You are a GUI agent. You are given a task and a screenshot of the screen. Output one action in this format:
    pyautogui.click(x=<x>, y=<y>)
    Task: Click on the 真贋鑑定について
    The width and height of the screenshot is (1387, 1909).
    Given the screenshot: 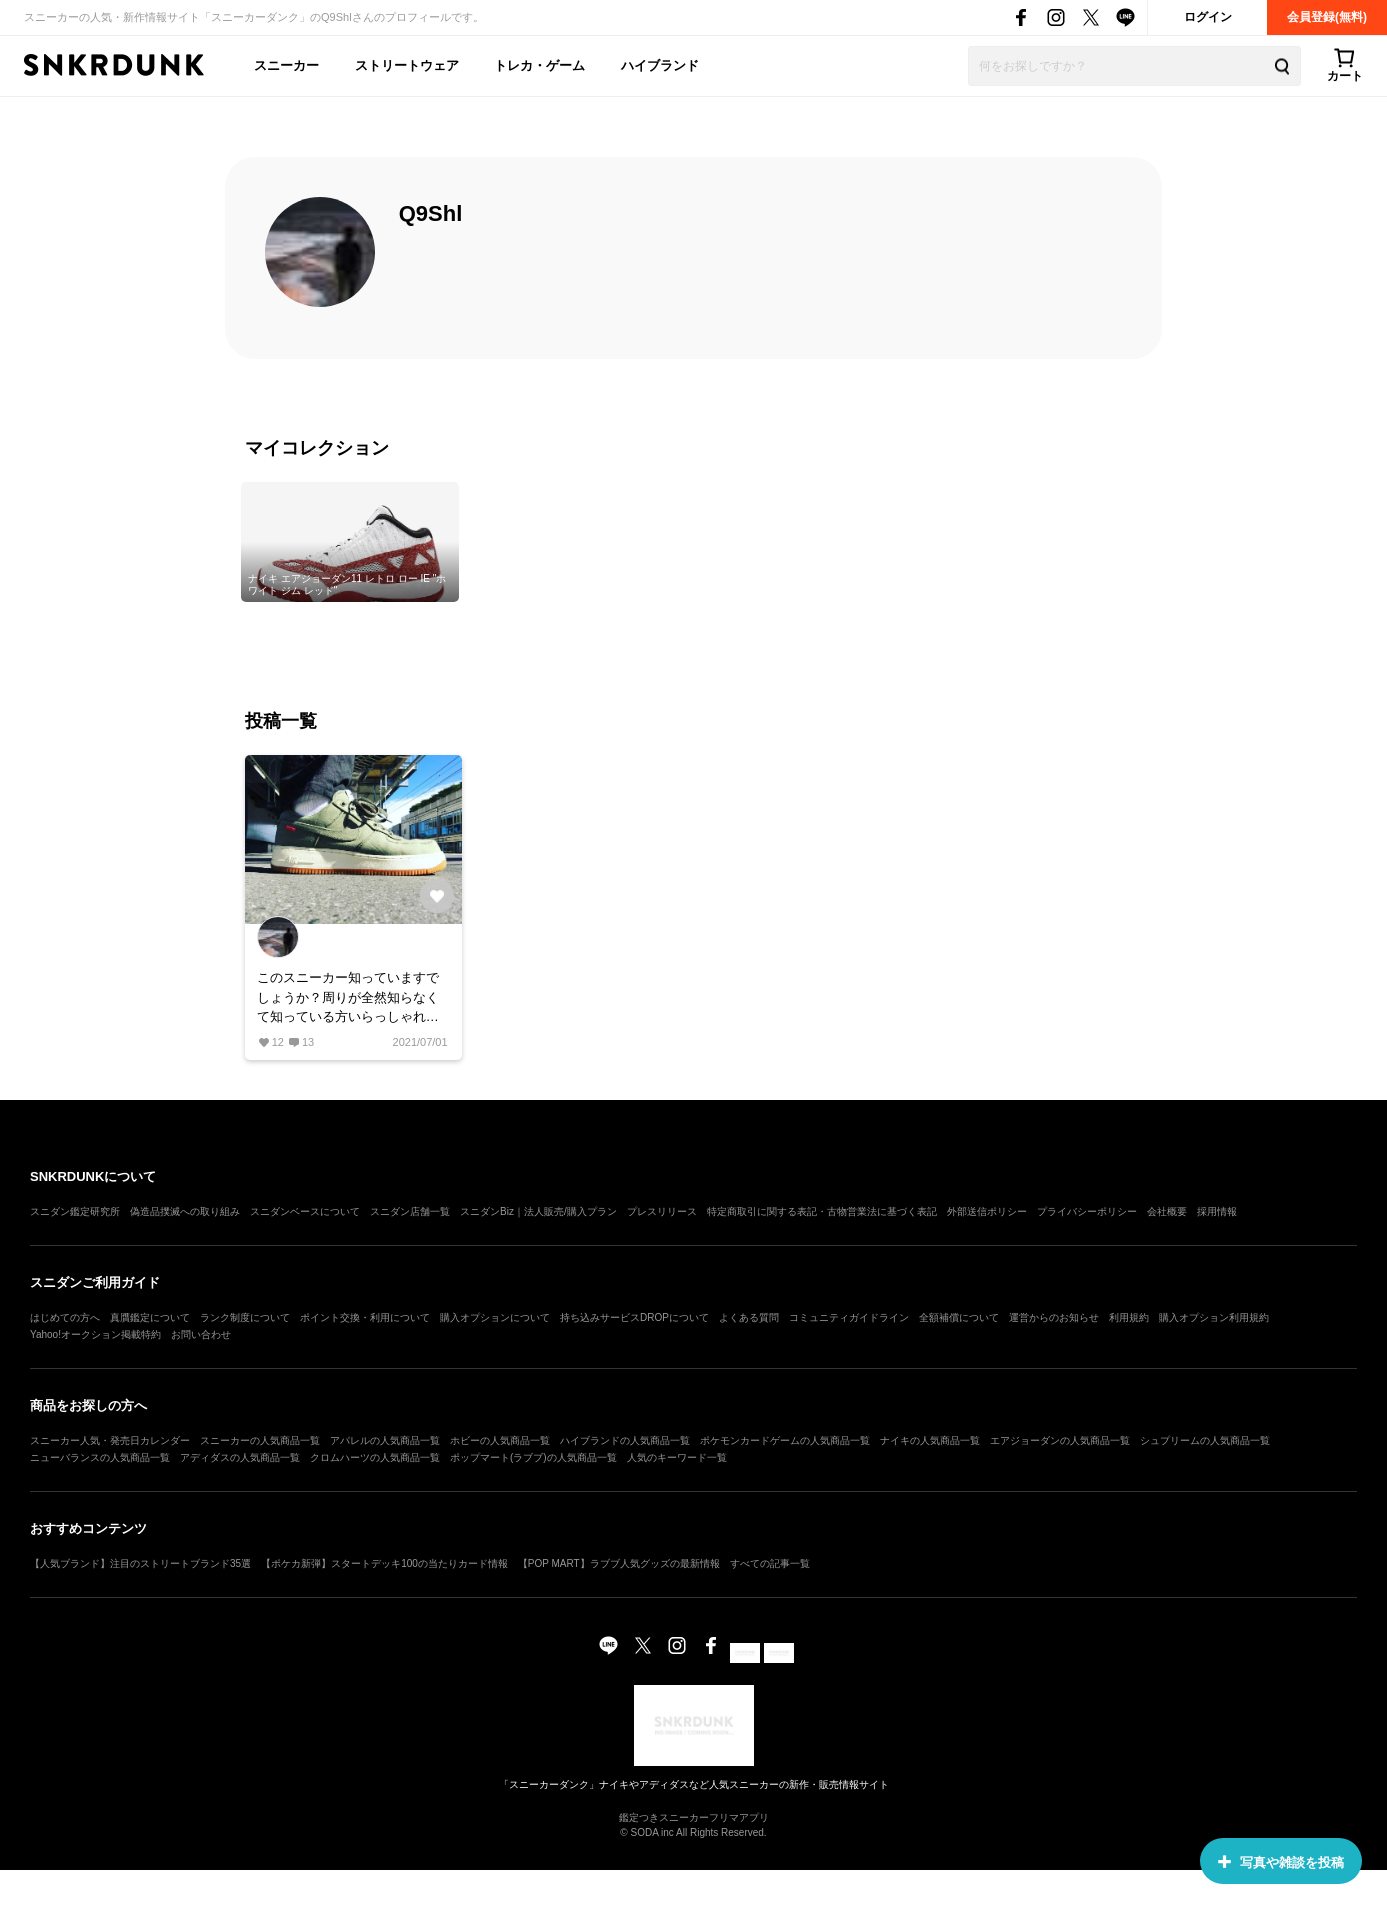 What is the action you would take?
    pyautogui.click(x=150, y=1317)
    